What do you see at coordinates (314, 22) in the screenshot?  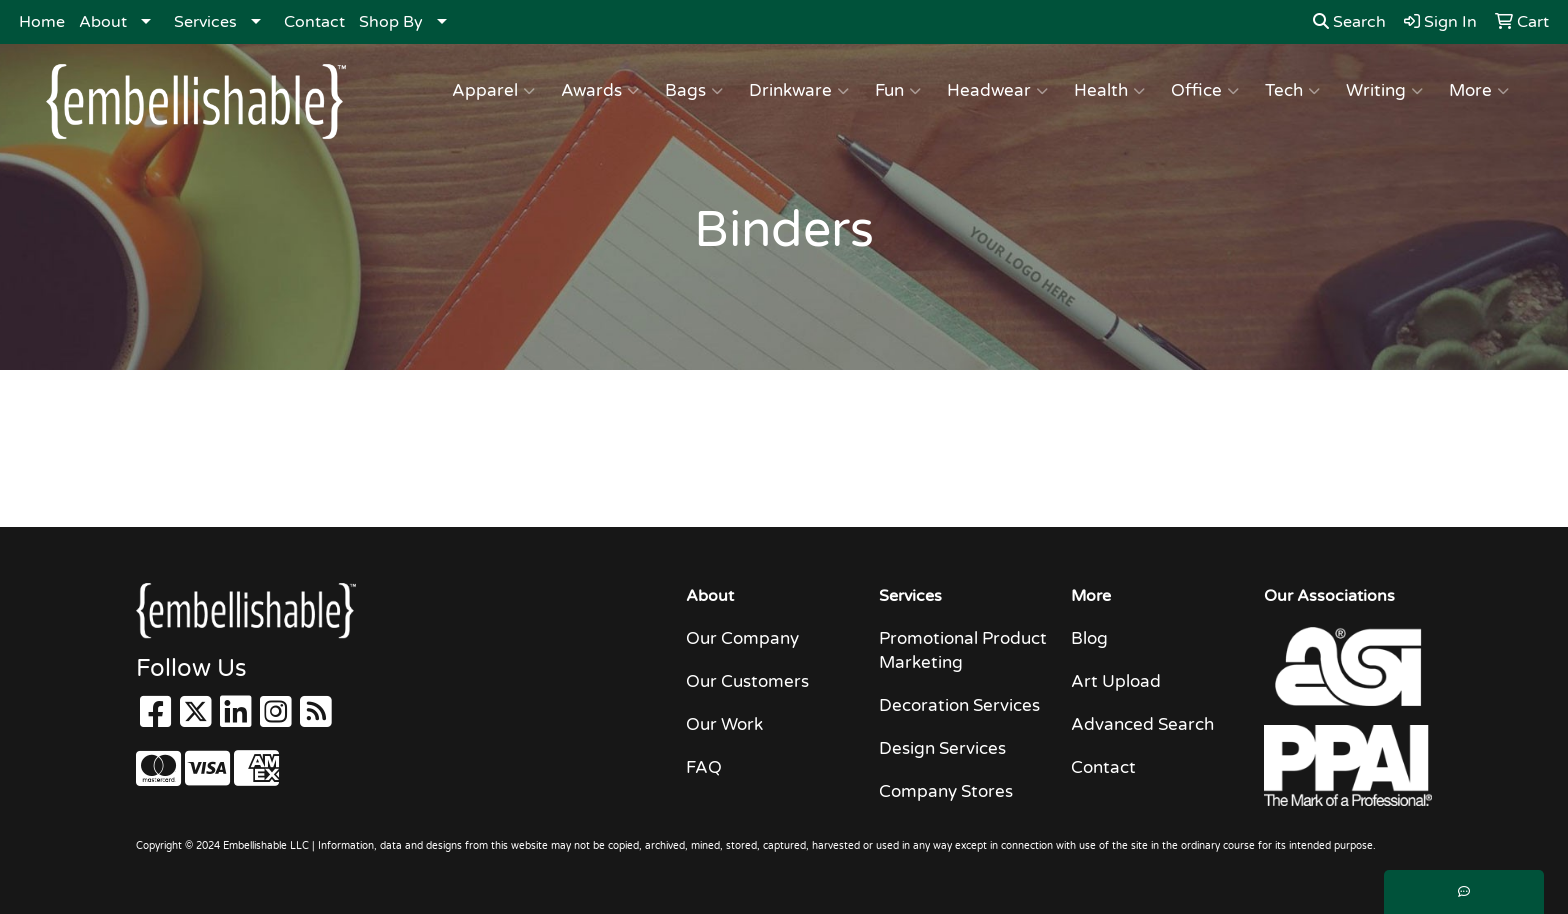 I see `Contact` at bounding box center [314, 22].